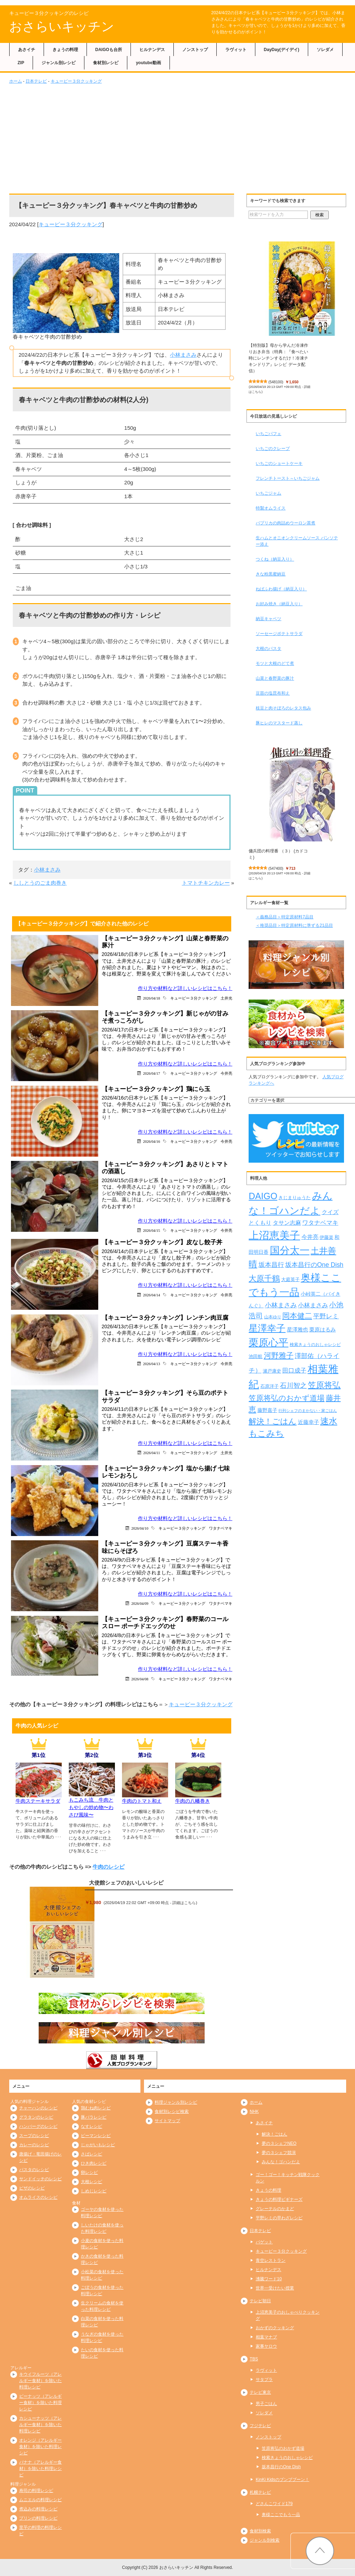 The image size is (355, 2576). What do you see at coordinates (206, 883) in the screenshot?
I see `トマトチキンカレー` at bounding box center [206, 883].